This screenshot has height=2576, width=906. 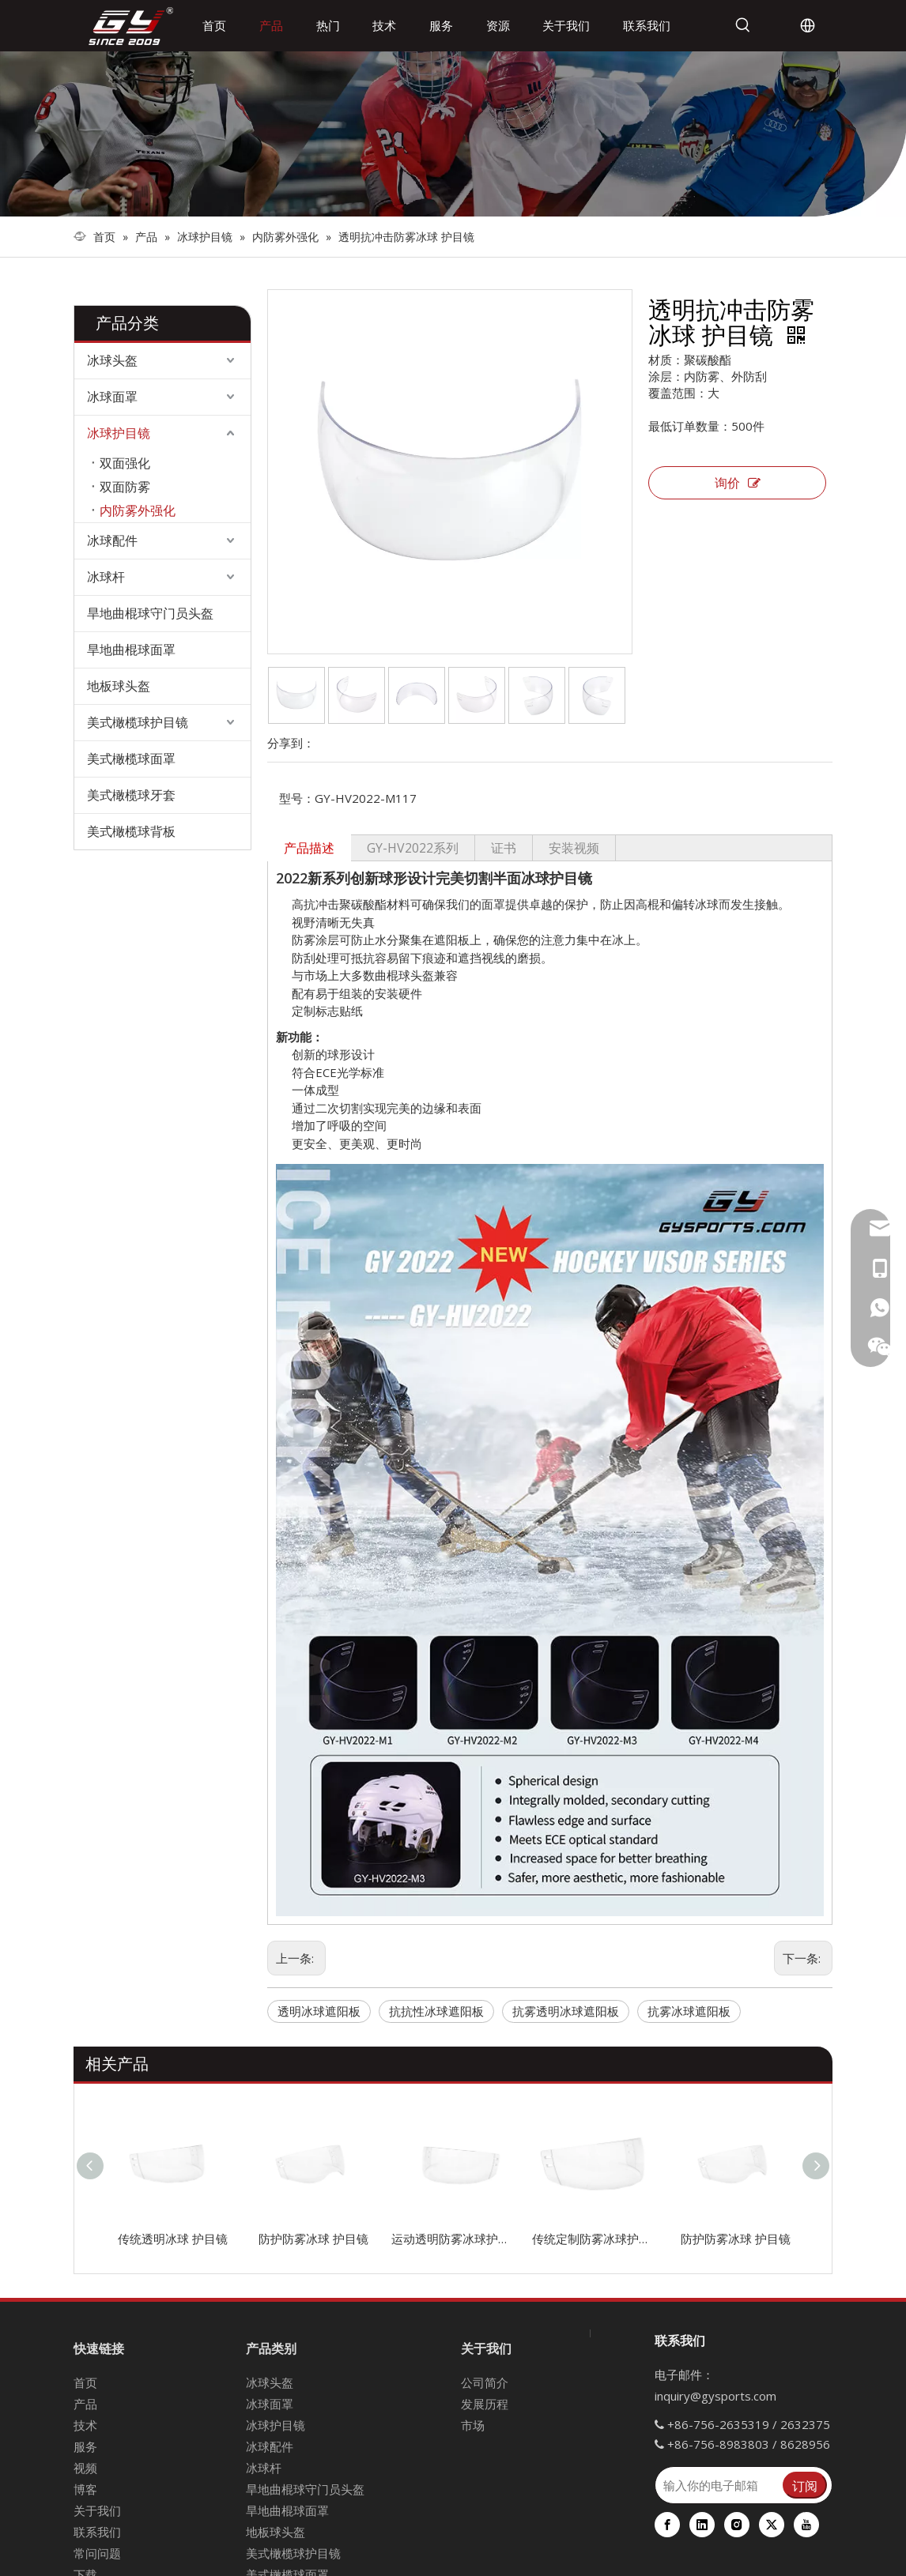 What do you see at coordinates (85, 2468) in the screenshot?
I see `视频` at bounding box center [85, 2468].